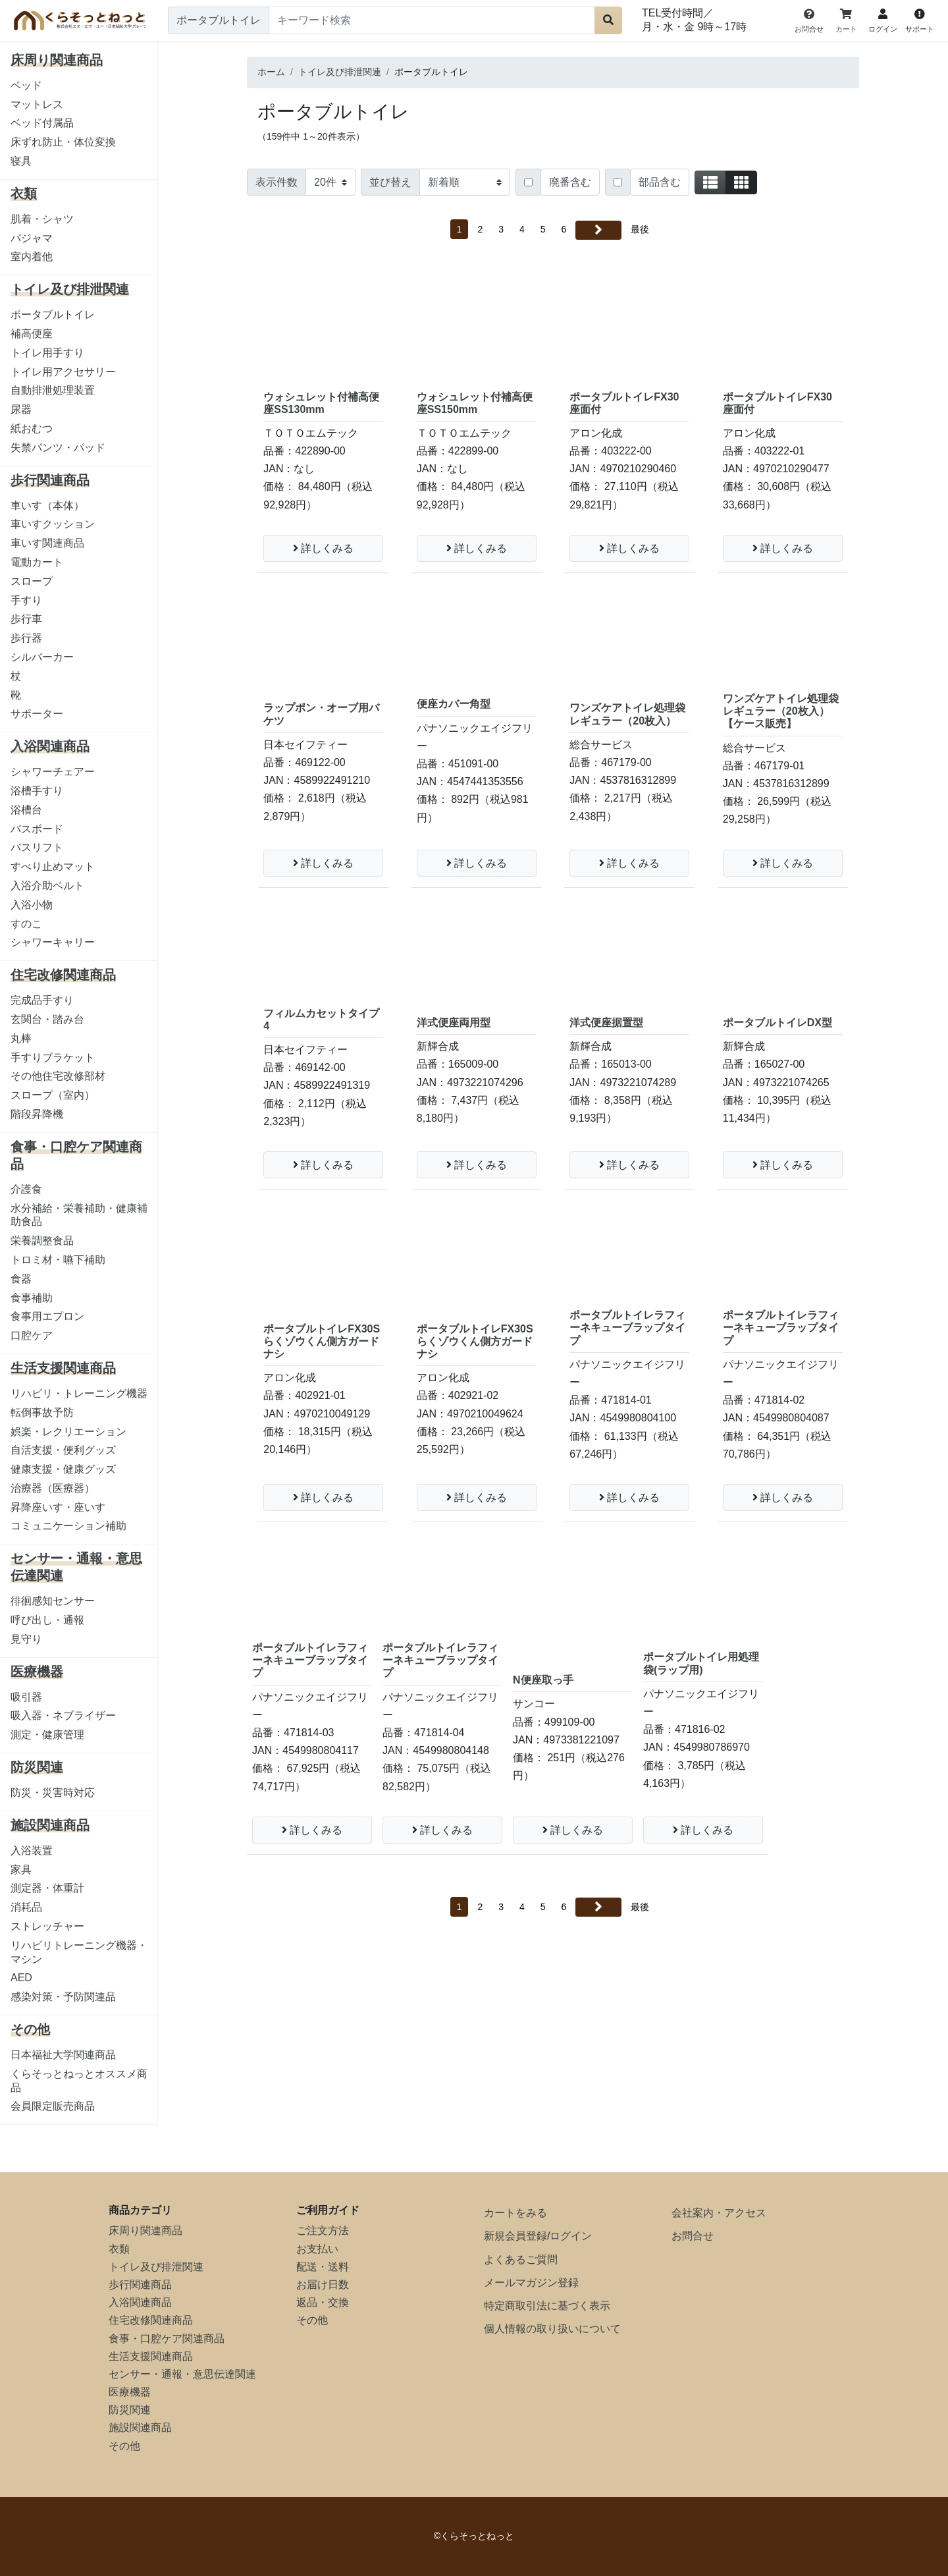 The image size is (948, 2576). I want to click on 浴槽台, so click(26, 809).